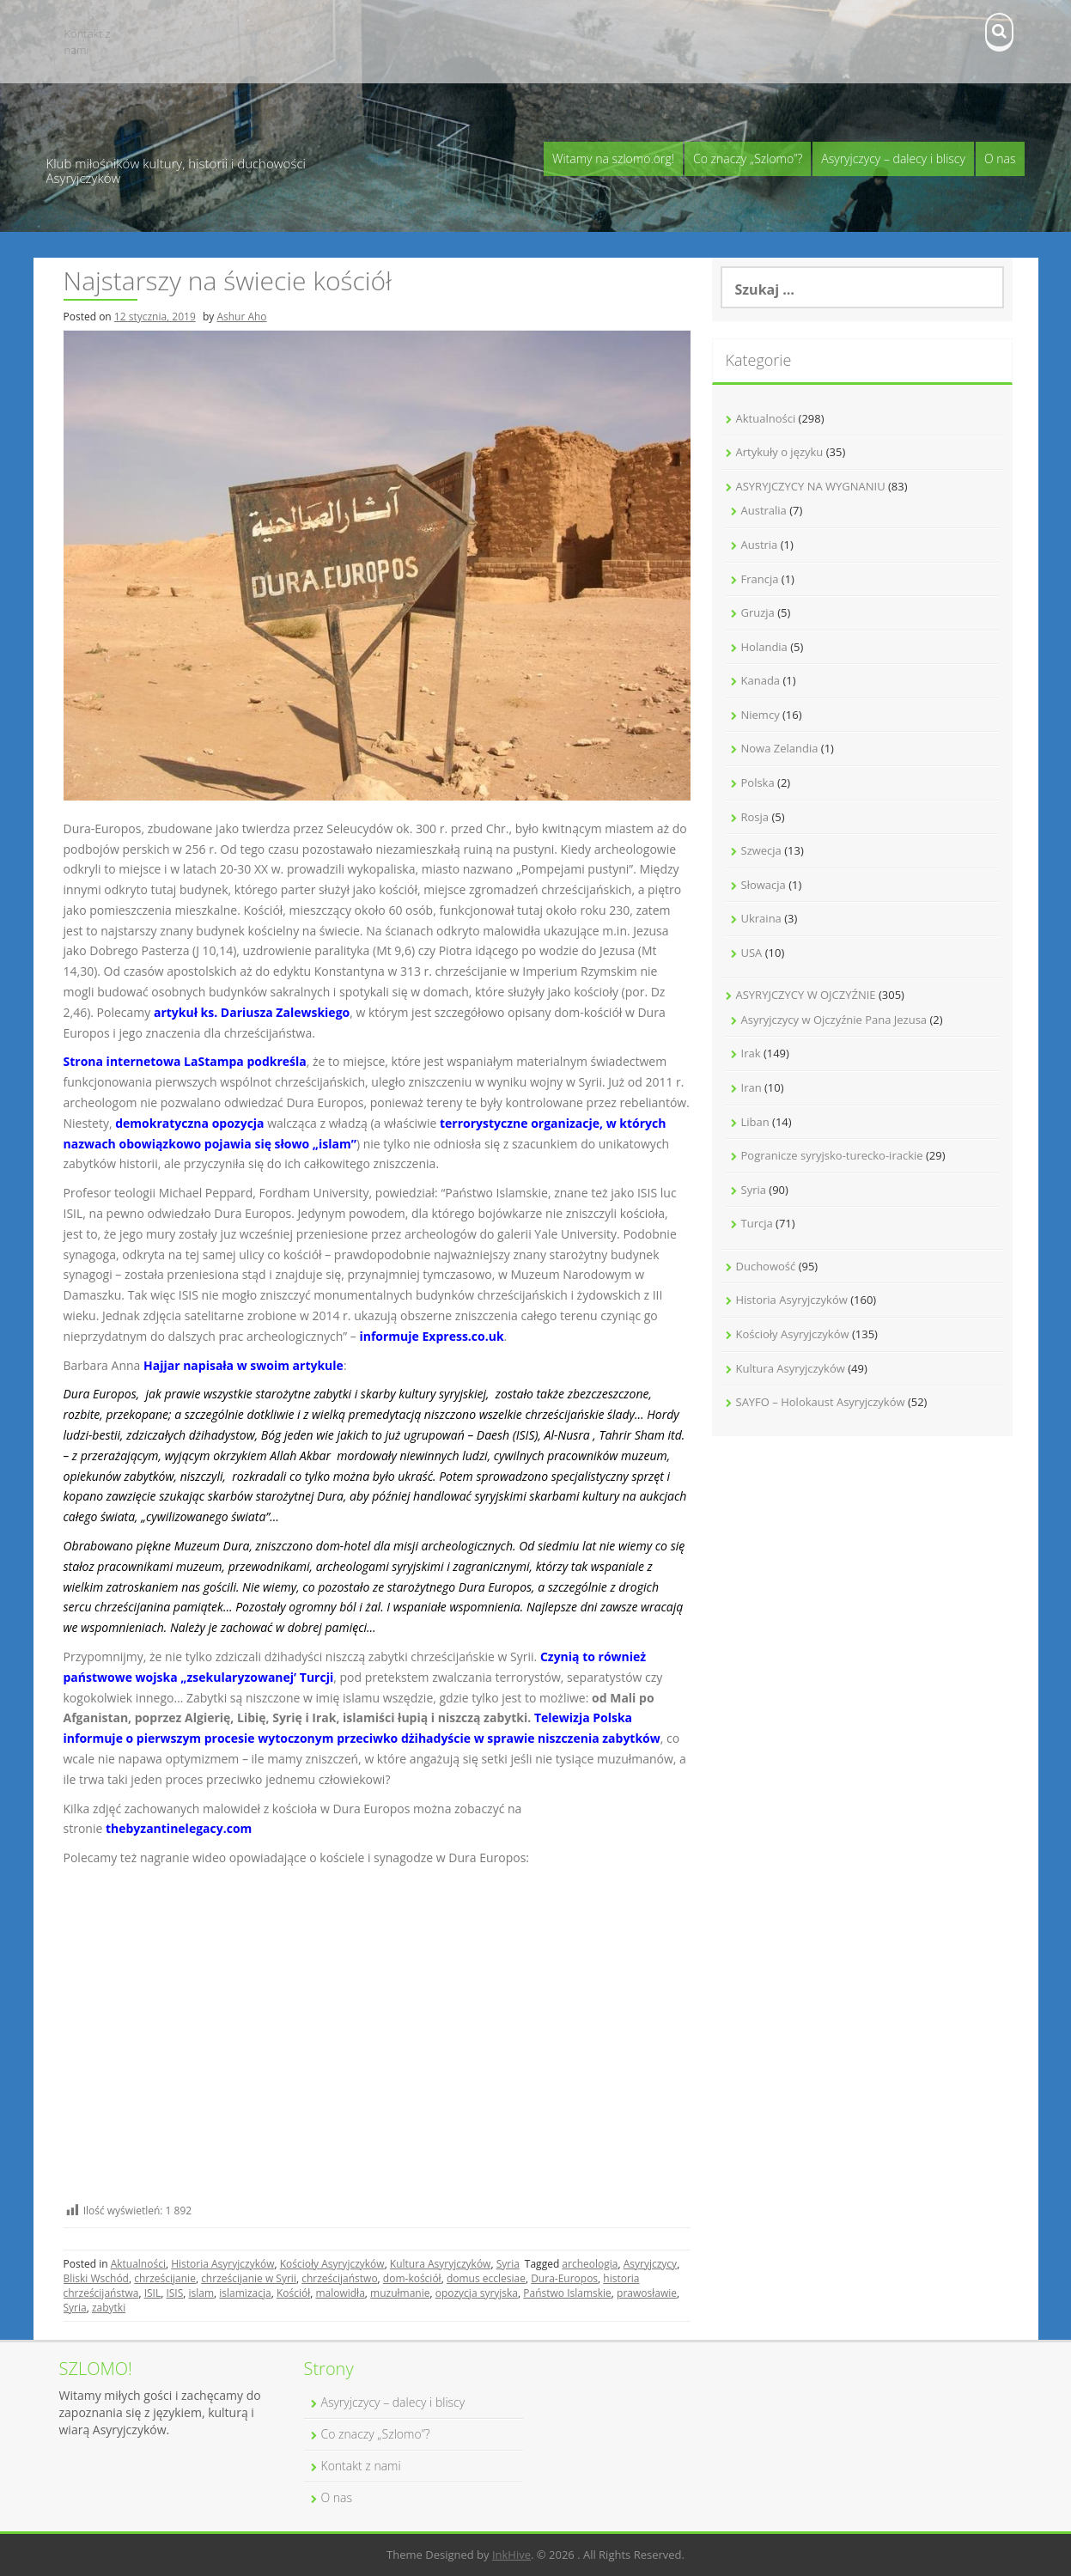  I want to click on Rosja, so click(755, 817).